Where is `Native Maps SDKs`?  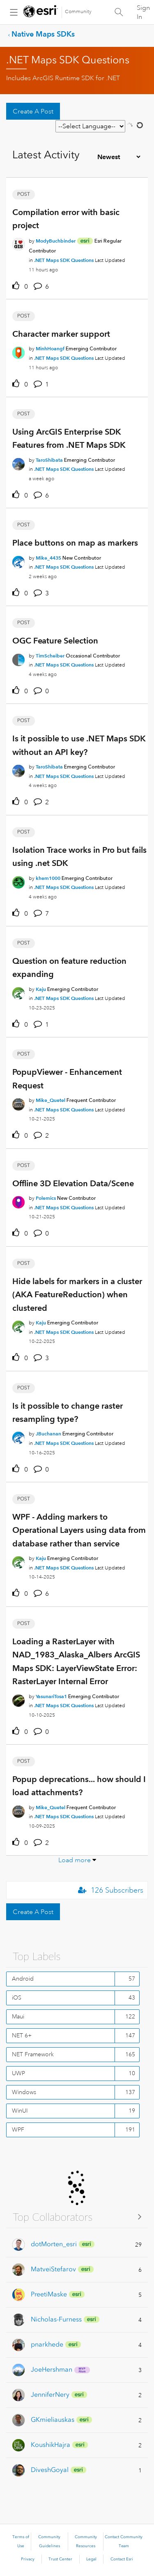
Native Maps SDKs is located at coordinates (43, 34).